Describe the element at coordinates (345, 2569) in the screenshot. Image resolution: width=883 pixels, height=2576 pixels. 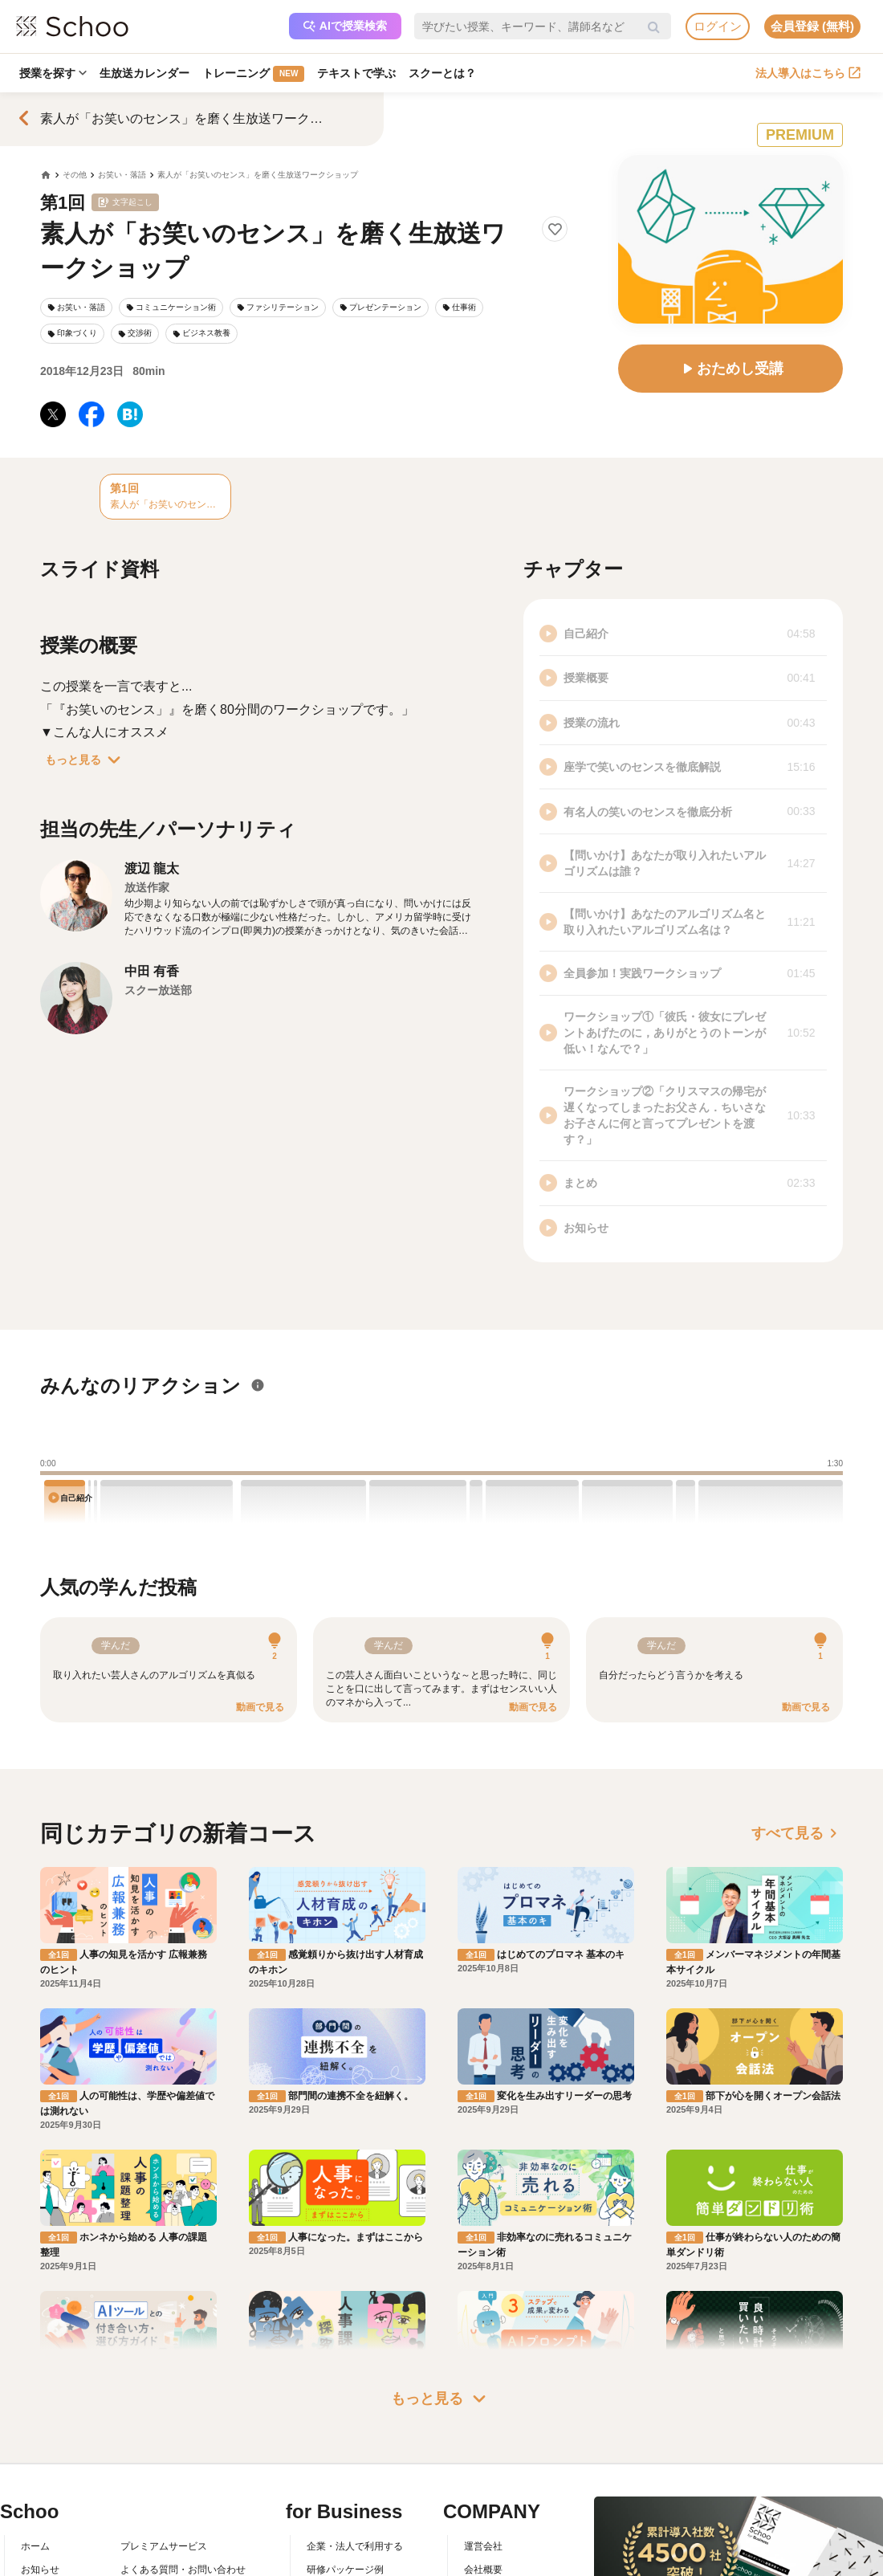
I see `研修パッケージ例` at that location.